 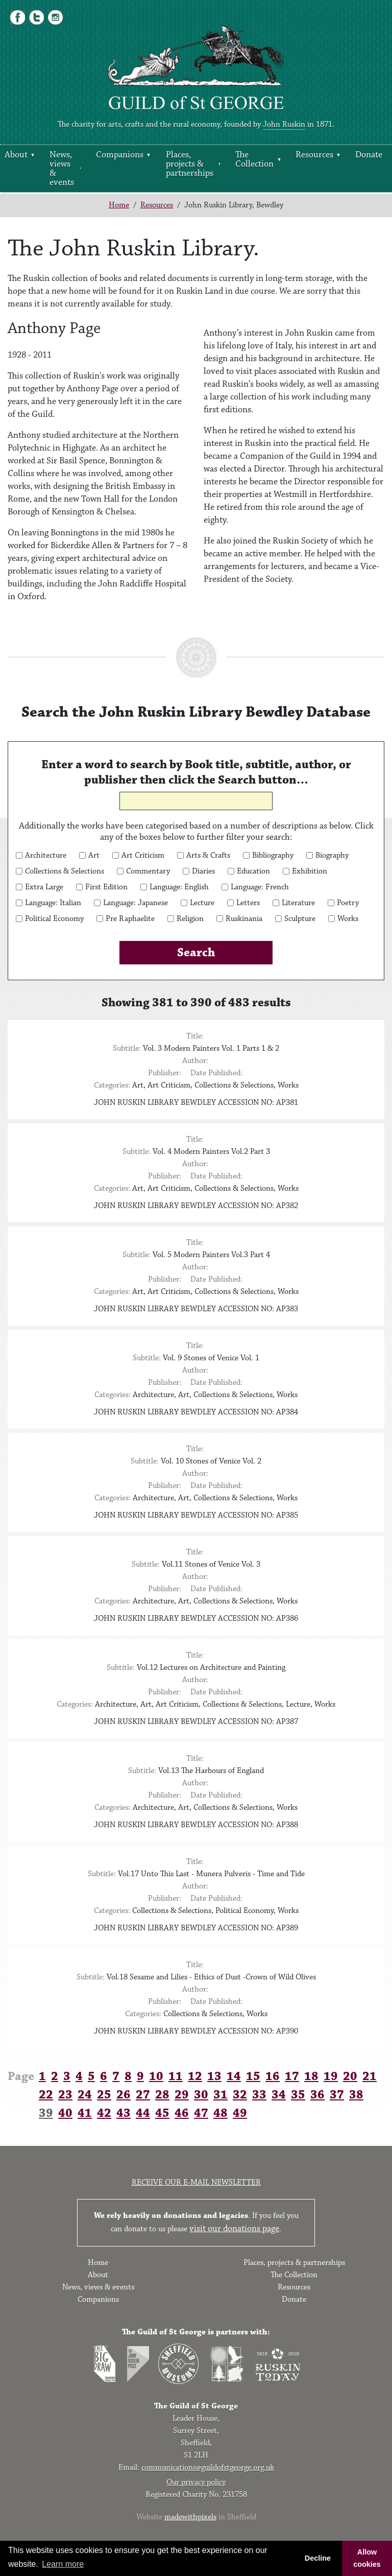 I want to click on News, views & events, so click(x=62, y=168).